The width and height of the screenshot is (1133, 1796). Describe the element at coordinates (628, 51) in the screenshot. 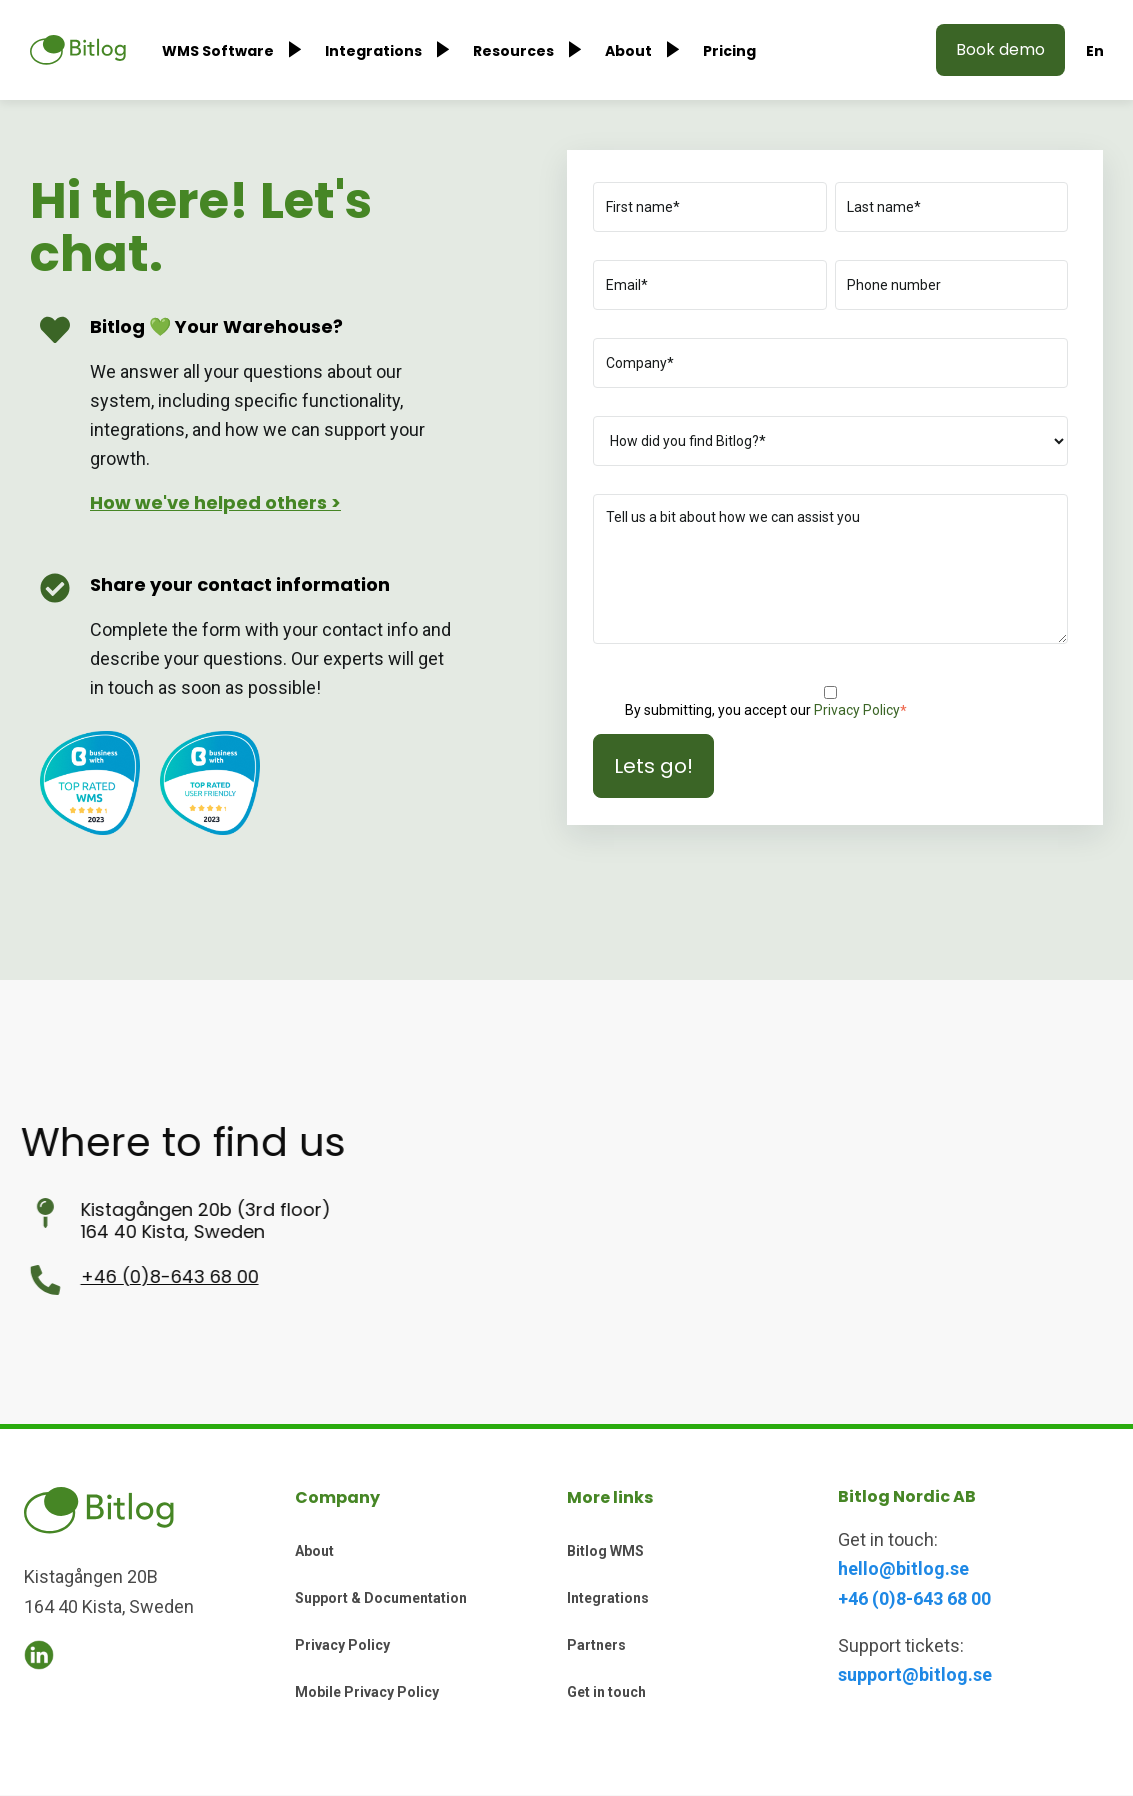

I see `About [menuitem]` at that location.